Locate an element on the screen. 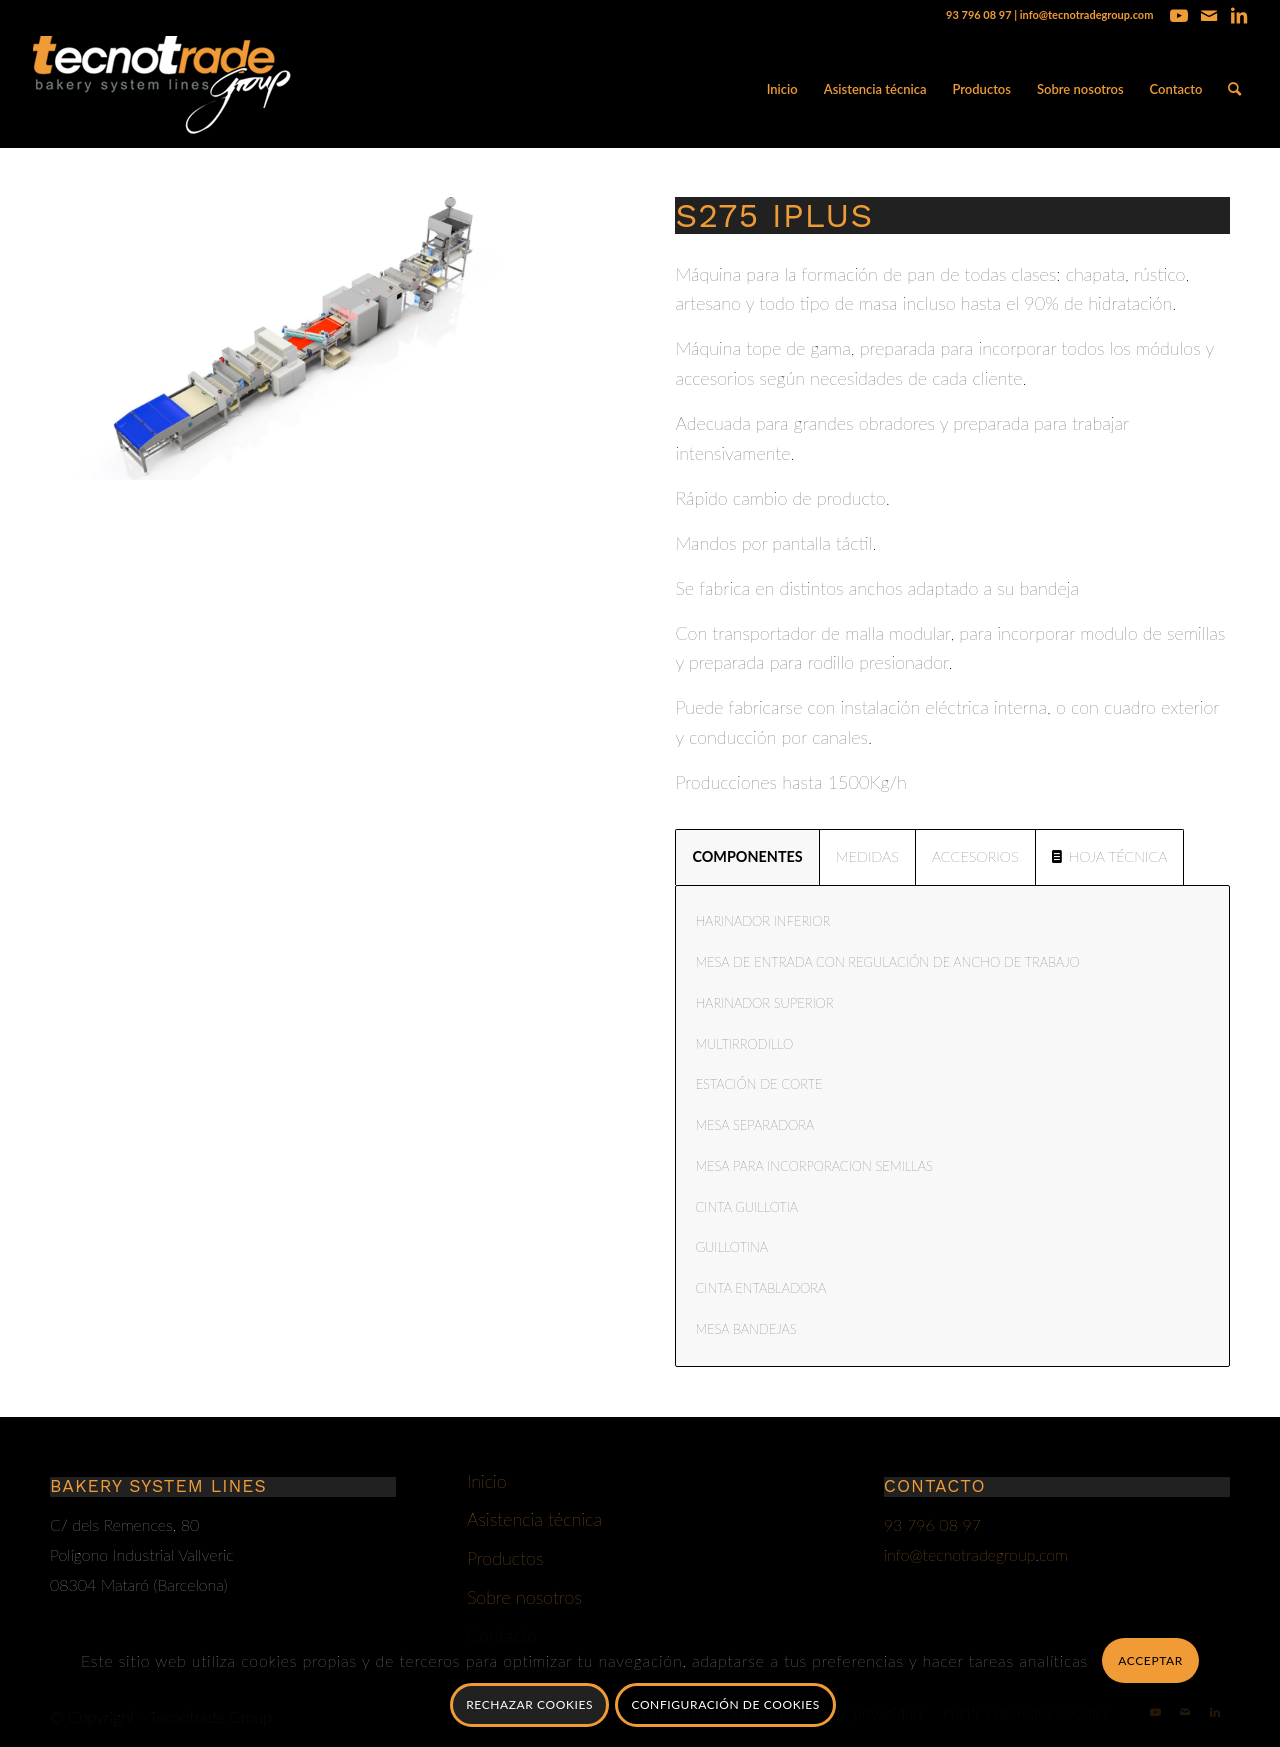 Image resolution: width=1280 pixels, height=1747 pixels. ACCESORIOS [tab] is located at coordinates (975, 856).